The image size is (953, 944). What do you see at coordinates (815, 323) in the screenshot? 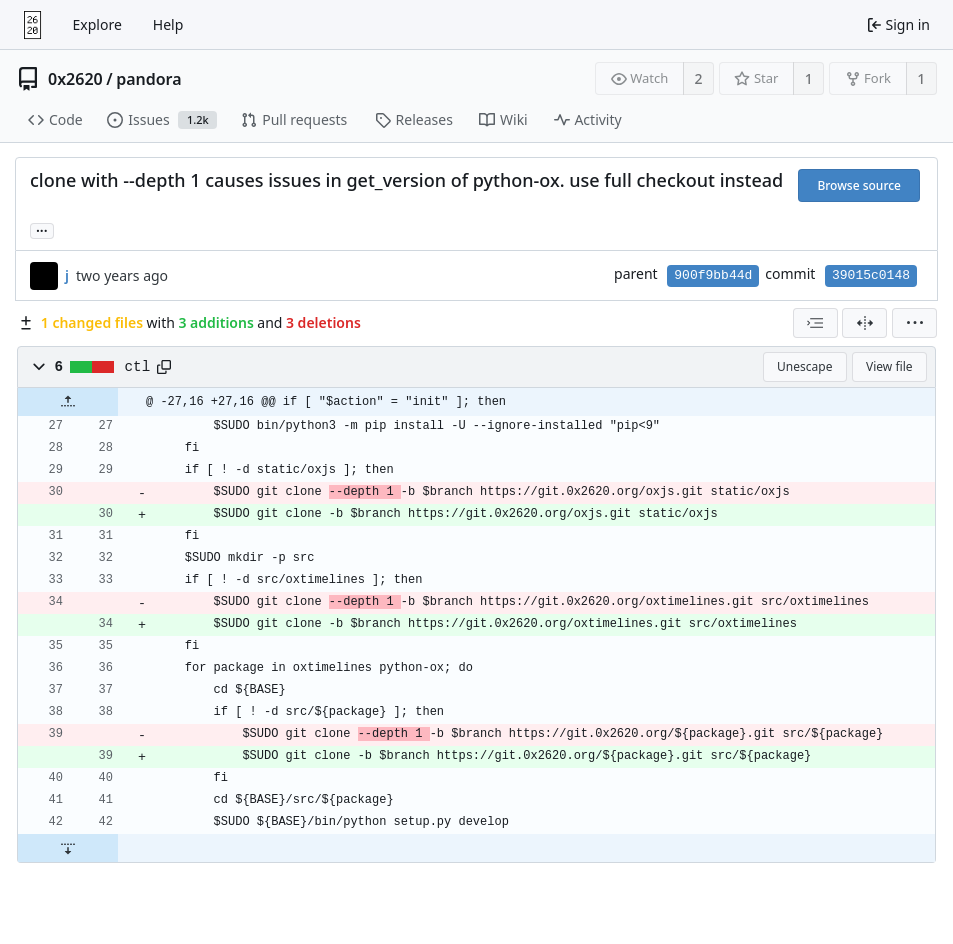
I see `[combobox]` at bounding box center [815, 323].